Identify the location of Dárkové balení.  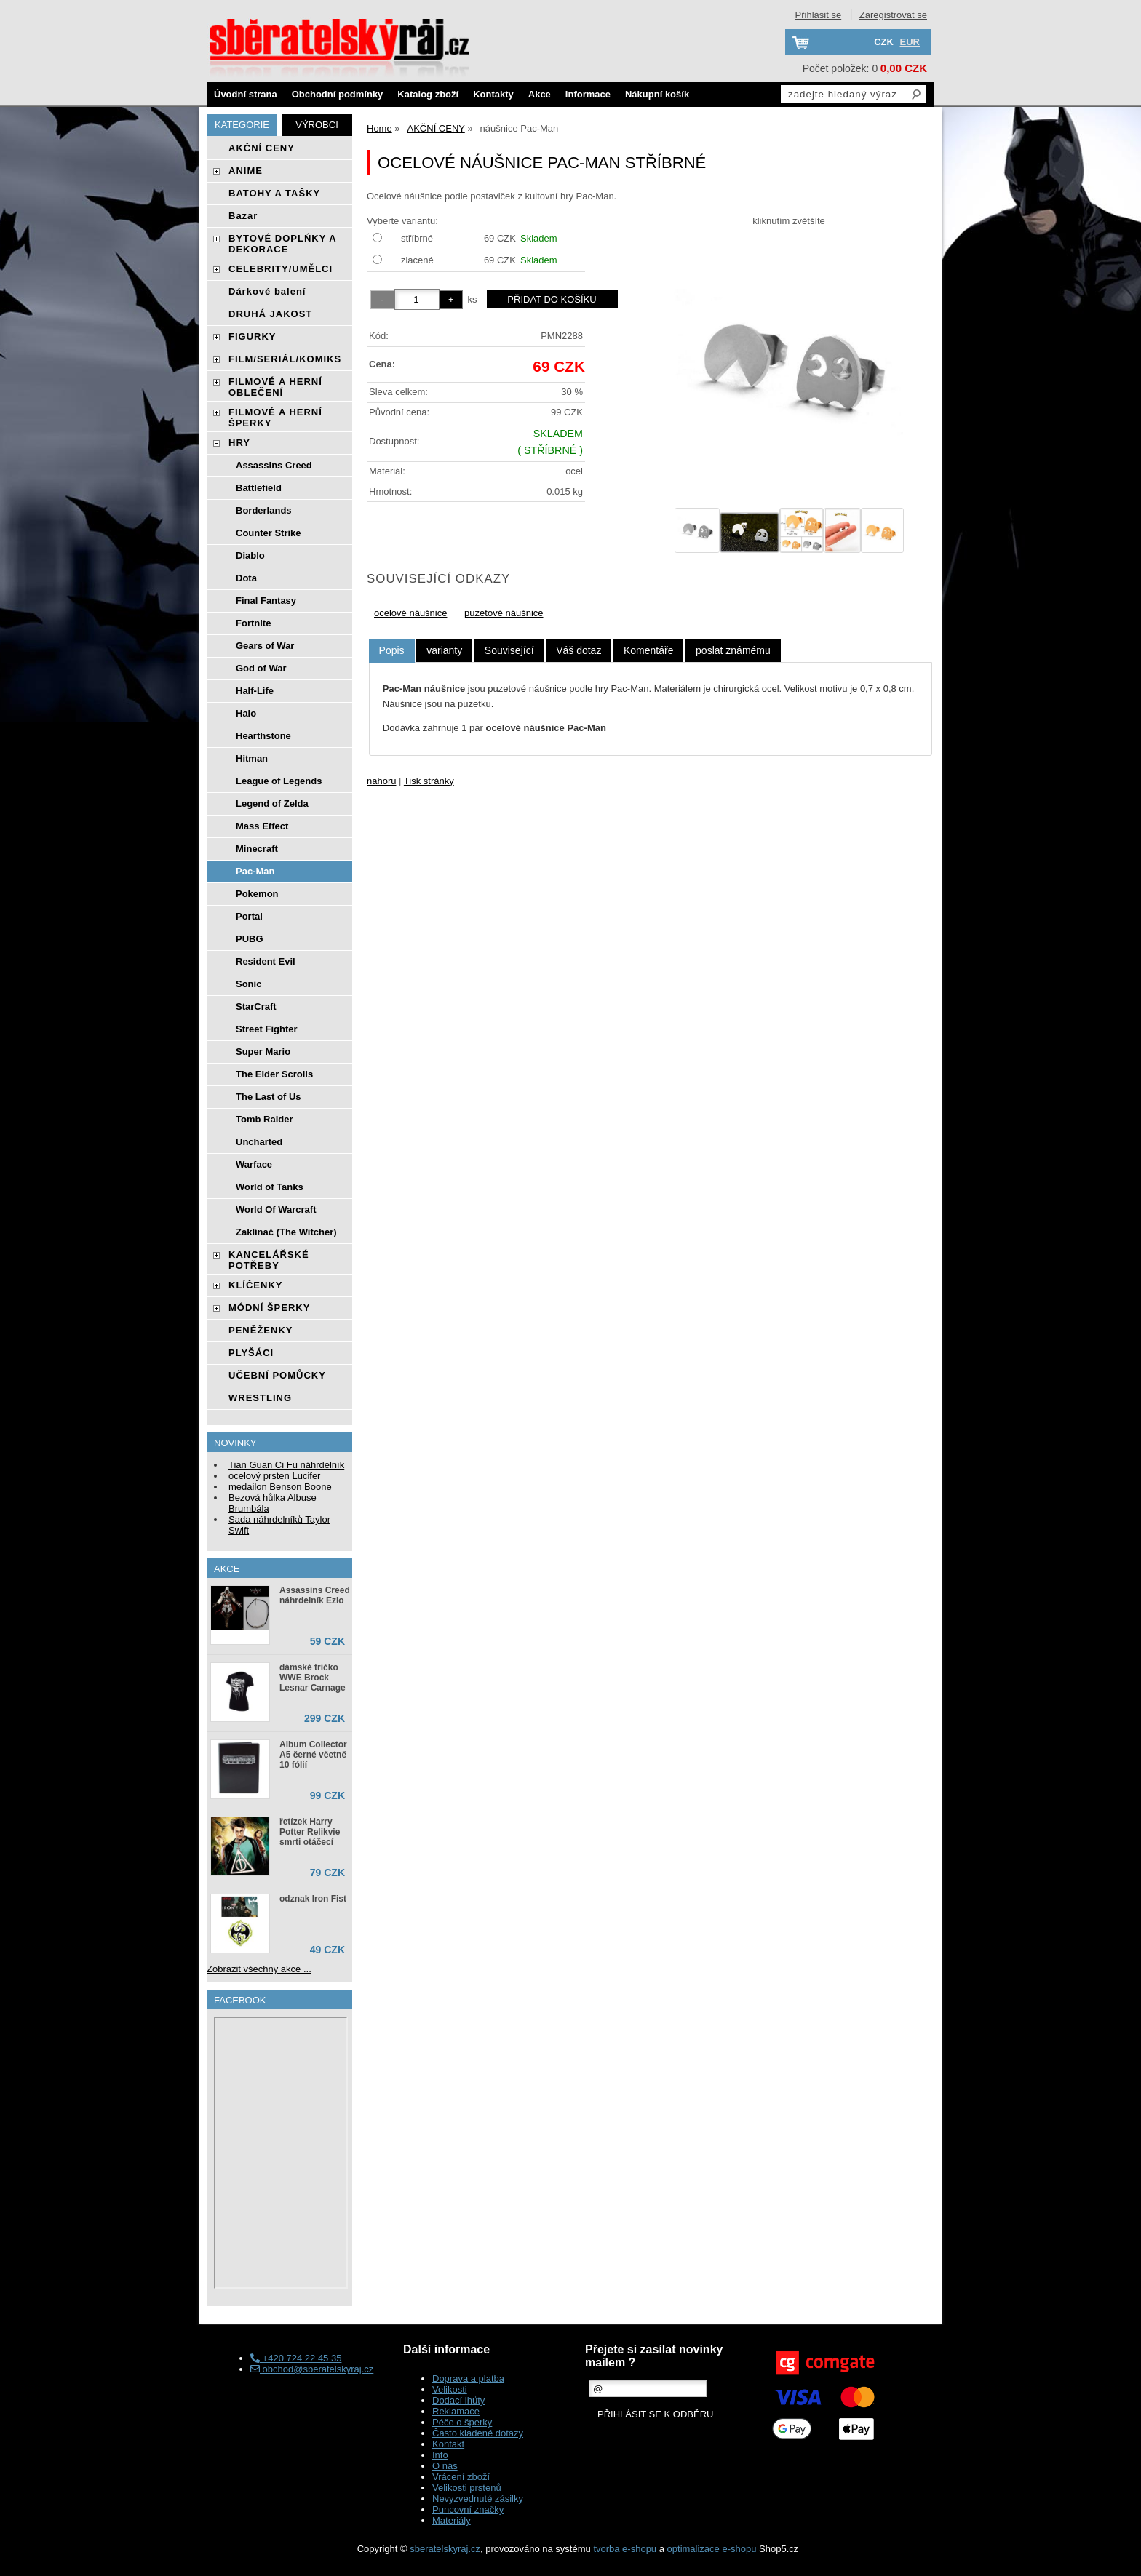
(267, 291).